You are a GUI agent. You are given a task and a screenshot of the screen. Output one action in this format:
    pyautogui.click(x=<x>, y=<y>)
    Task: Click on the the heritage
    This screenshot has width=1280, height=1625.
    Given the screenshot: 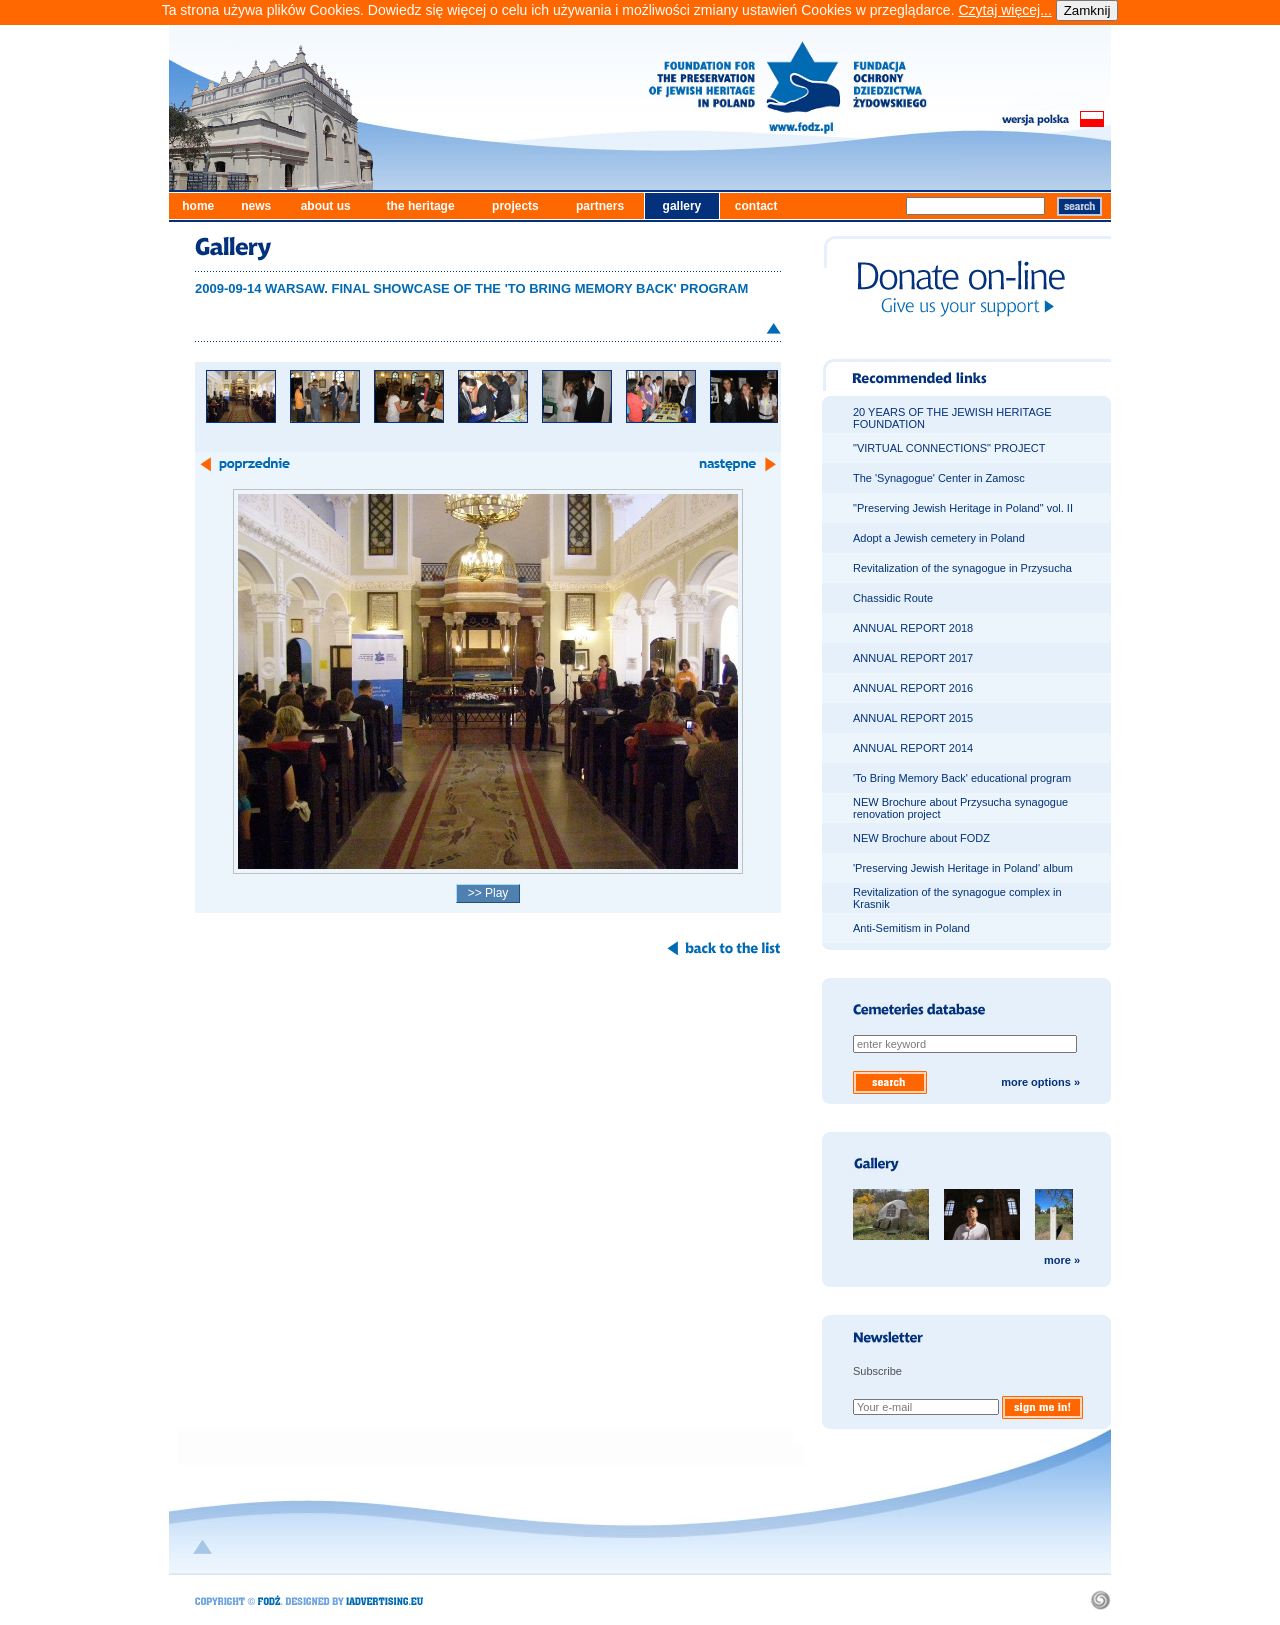 What is the action you would take?
    pyautogui.click(x=421, y=206)
    